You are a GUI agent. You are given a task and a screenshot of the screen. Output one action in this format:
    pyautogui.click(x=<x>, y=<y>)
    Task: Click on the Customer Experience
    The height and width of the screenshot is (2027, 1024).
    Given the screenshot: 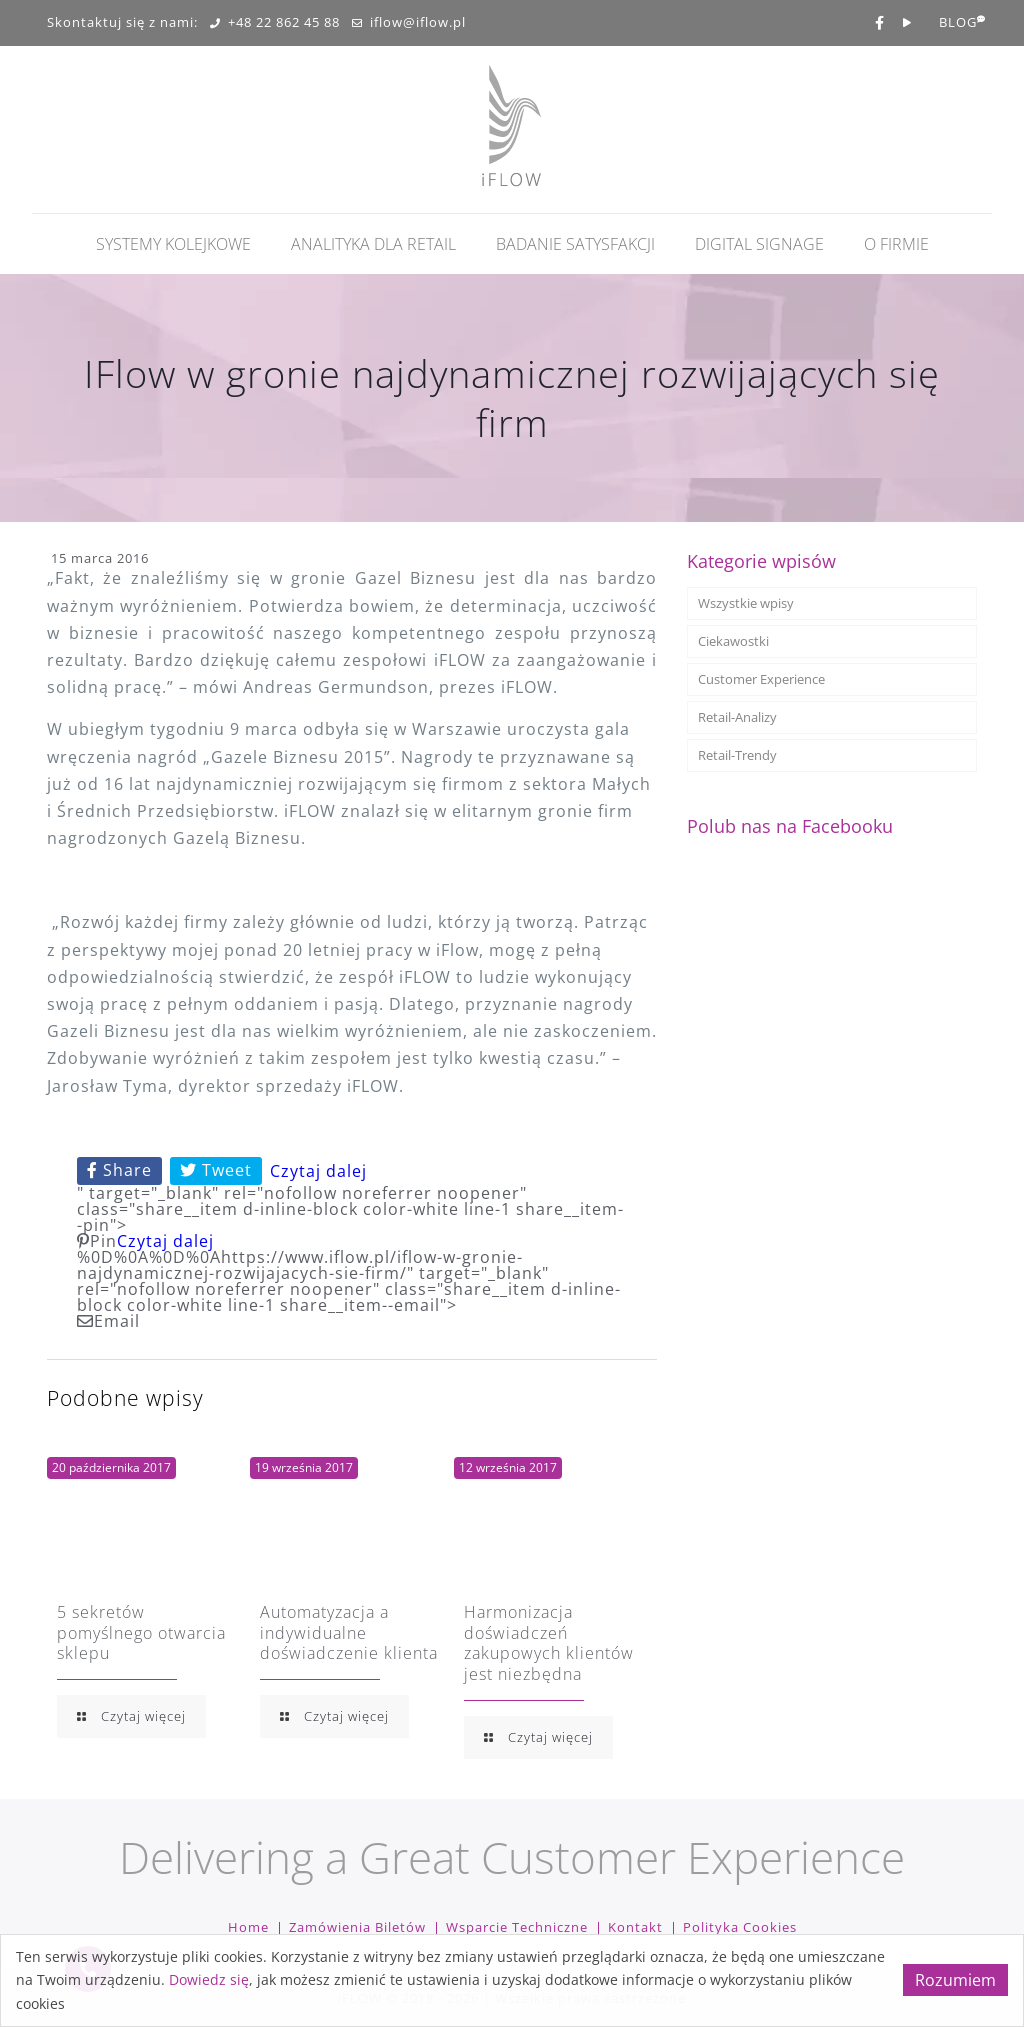 What is the action you would take?
    pyautogui.click(x=761, y=679)
    